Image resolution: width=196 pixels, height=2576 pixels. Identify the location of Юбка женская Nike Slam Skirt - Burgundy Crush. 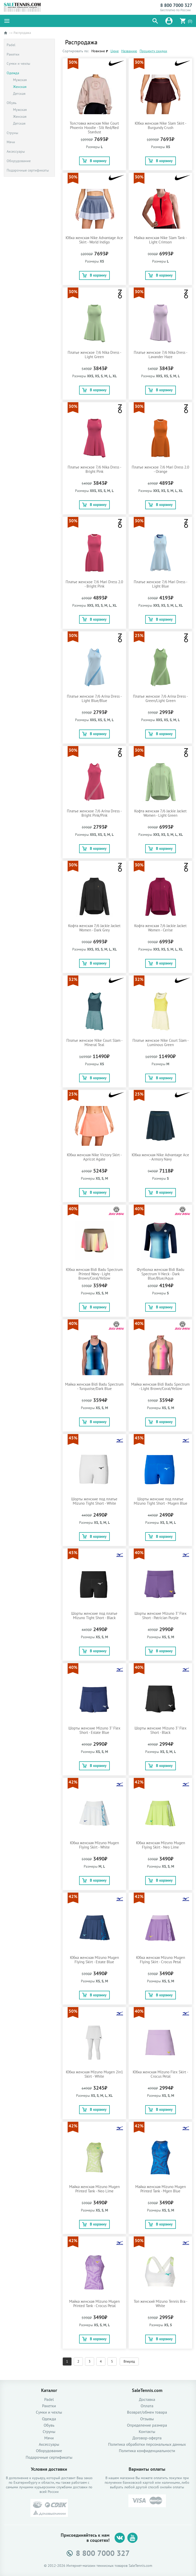
(160, 125).